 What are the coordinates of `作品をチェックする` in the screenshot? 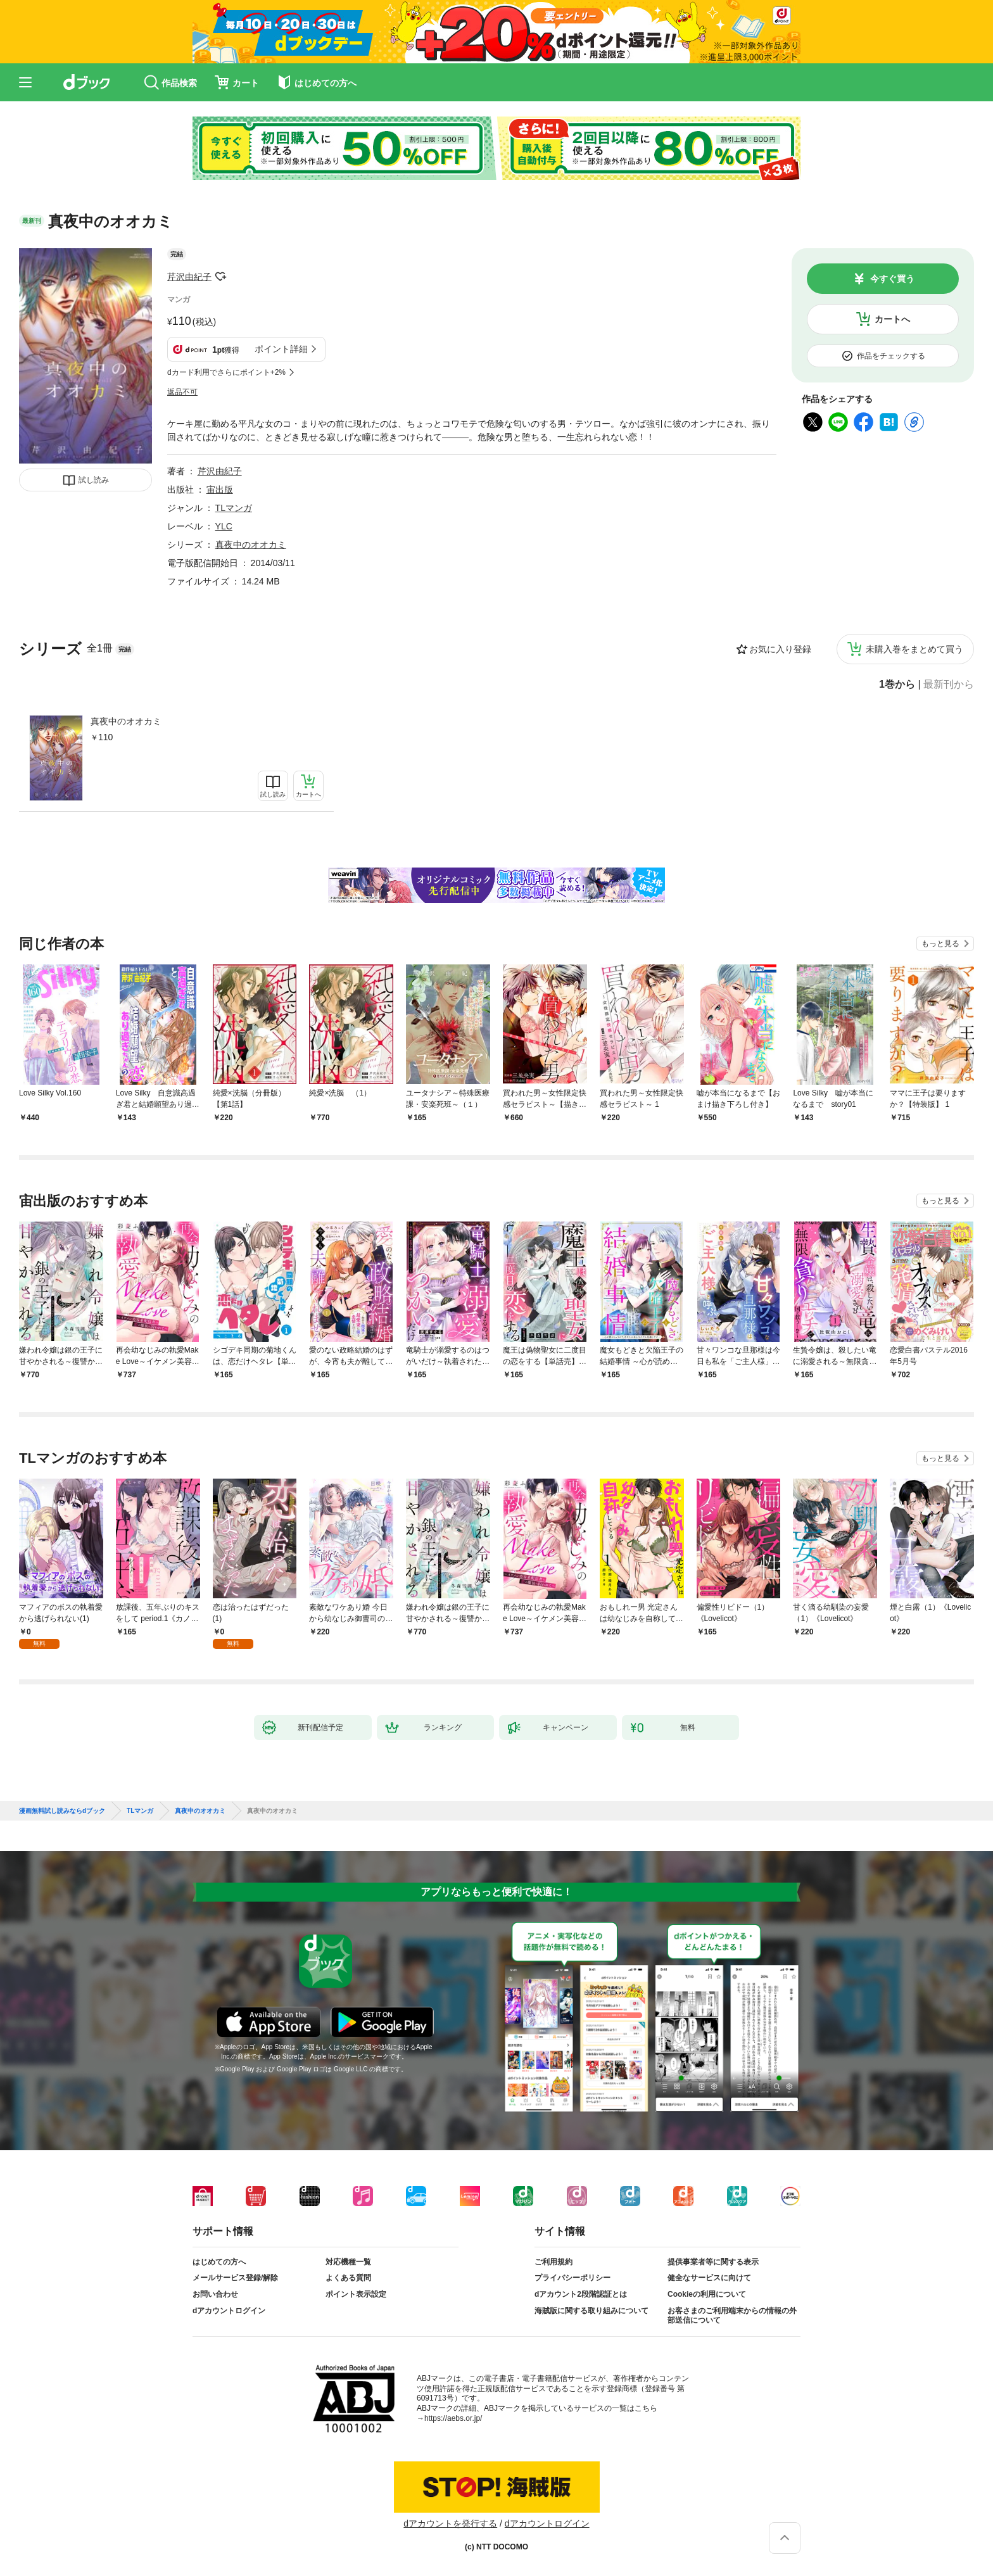 It's located at (891, 355).